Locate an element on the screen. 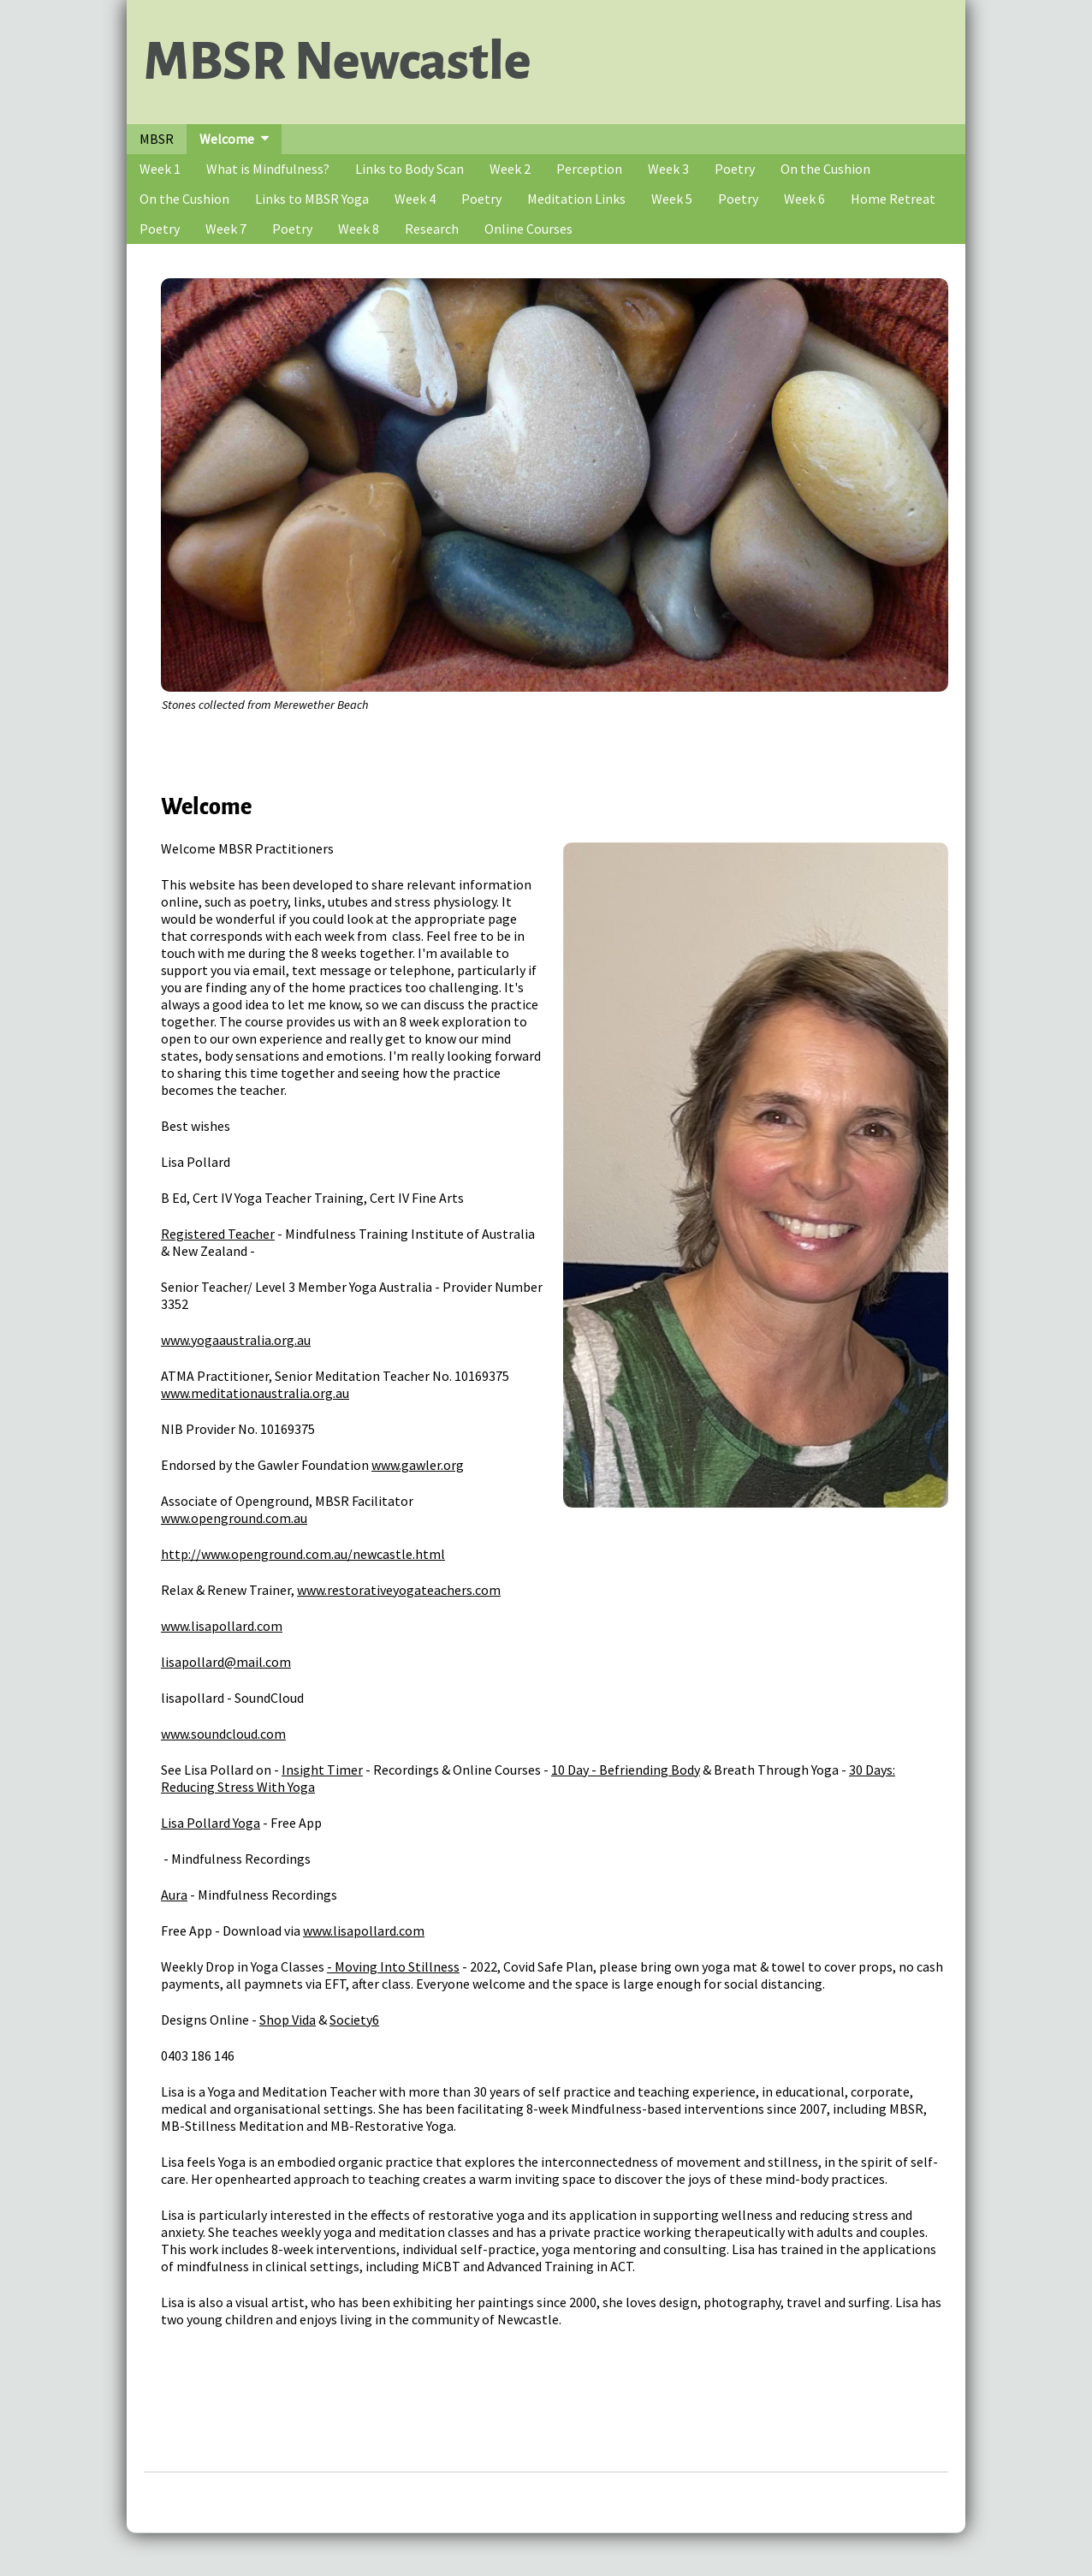 The height and width of the screenshot is (2576, 1092). Week 5 is located at coordinates (671, 198).